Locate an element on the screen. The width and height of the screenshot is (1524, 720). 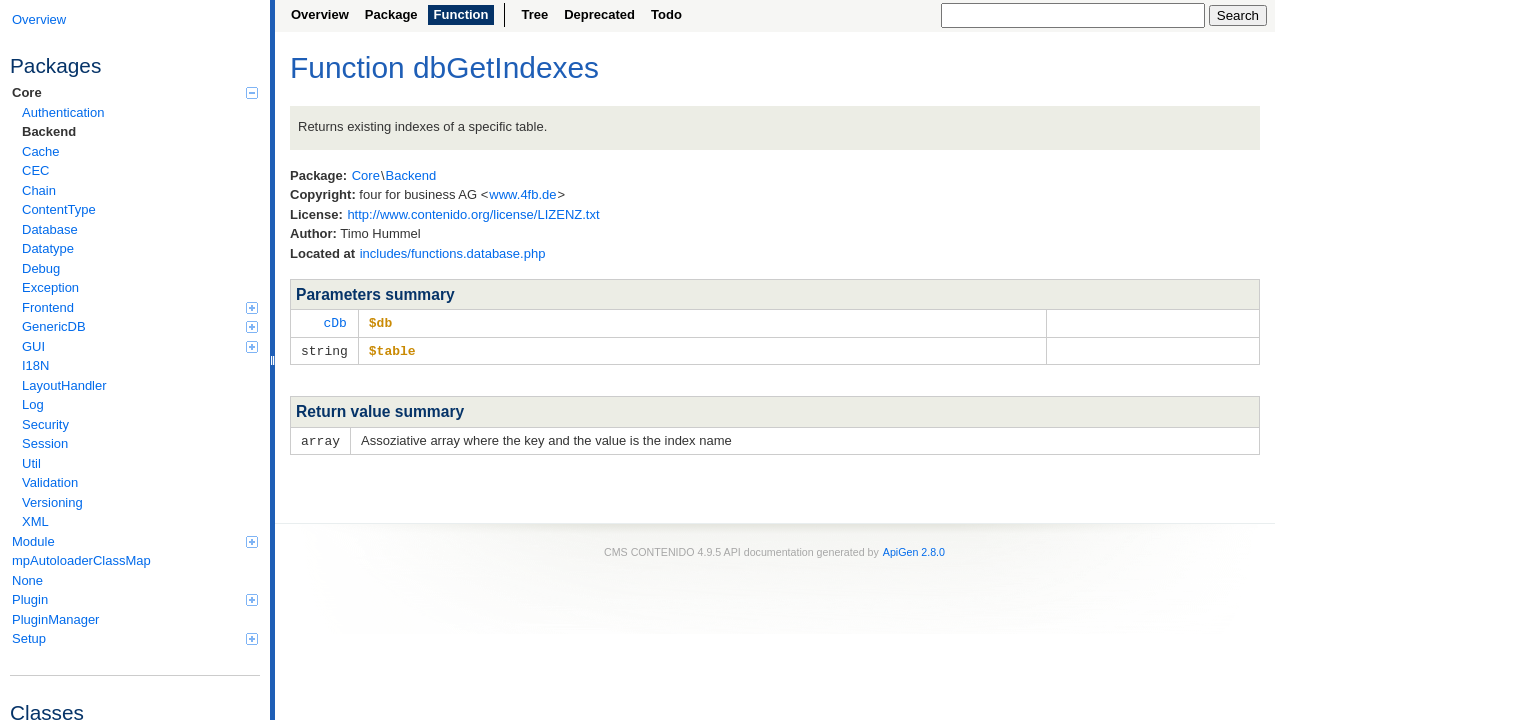
http://www.contenido.org/license/LIZENZ.txt is located at coordinates (473, 214).